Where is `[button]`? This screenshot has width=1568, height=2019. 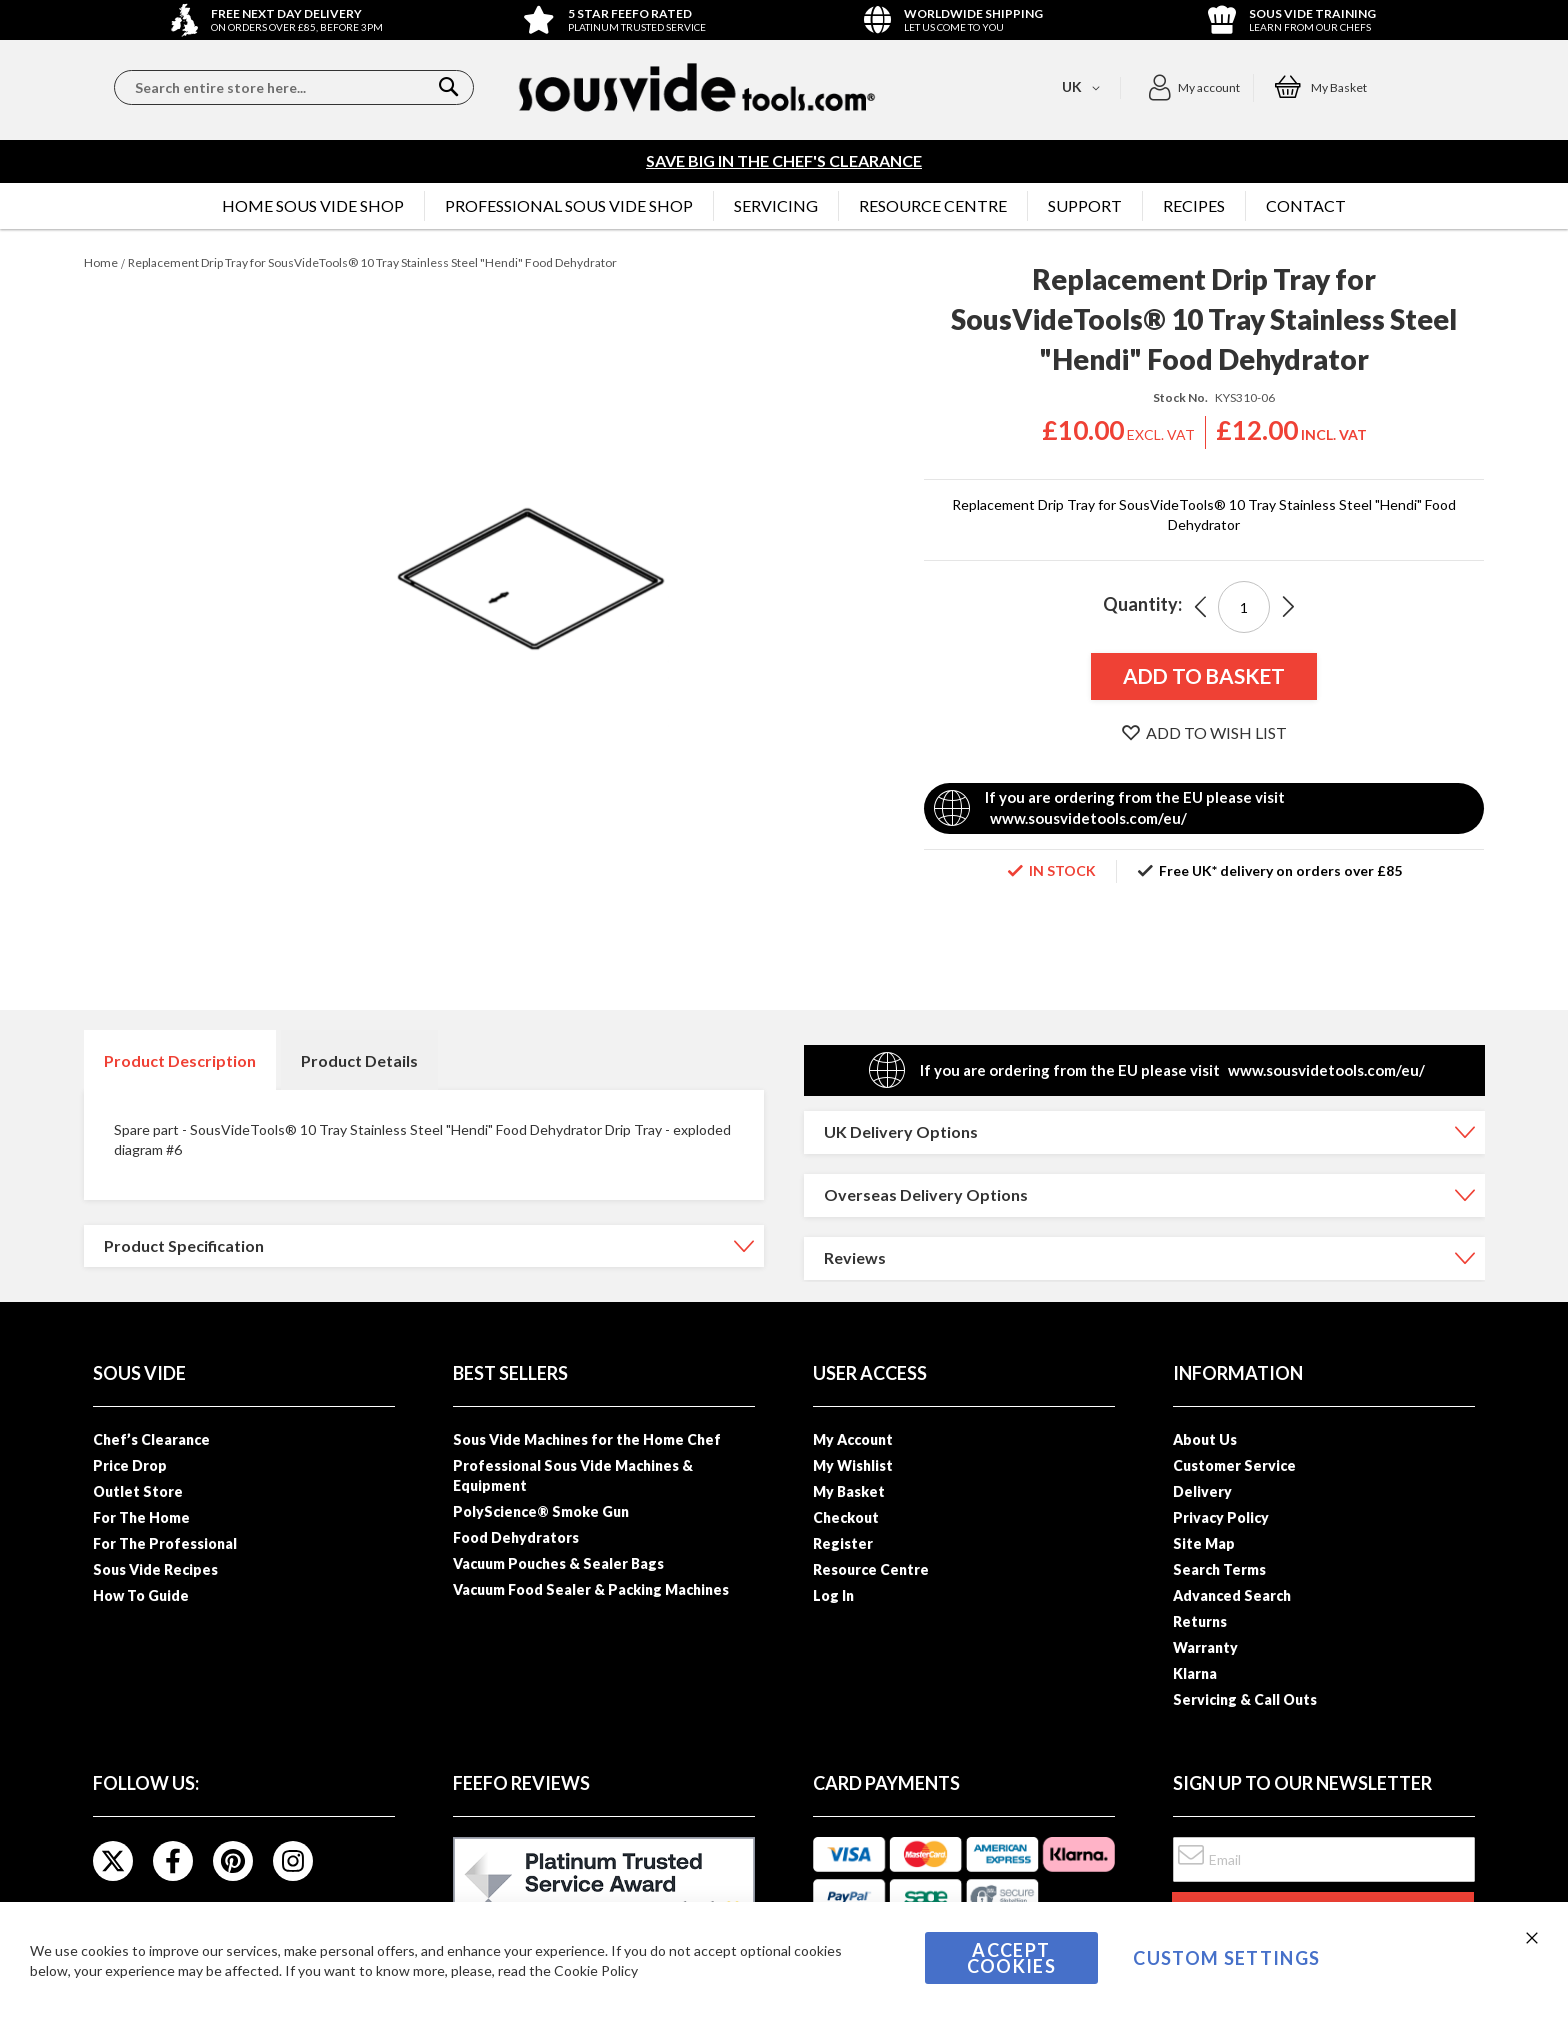 [button] is located at coordinates (1193, 88).